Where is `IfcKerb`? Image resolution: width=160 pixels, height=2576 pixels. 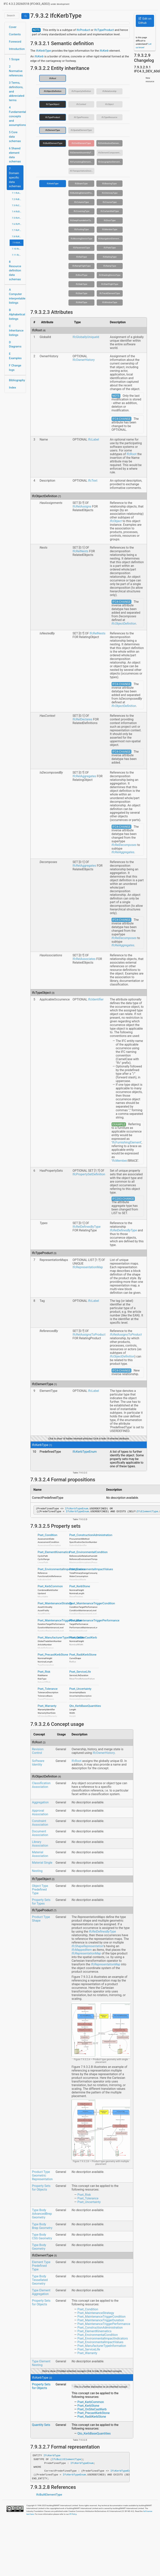
IfcKerb is located at coordinates (104, 50).